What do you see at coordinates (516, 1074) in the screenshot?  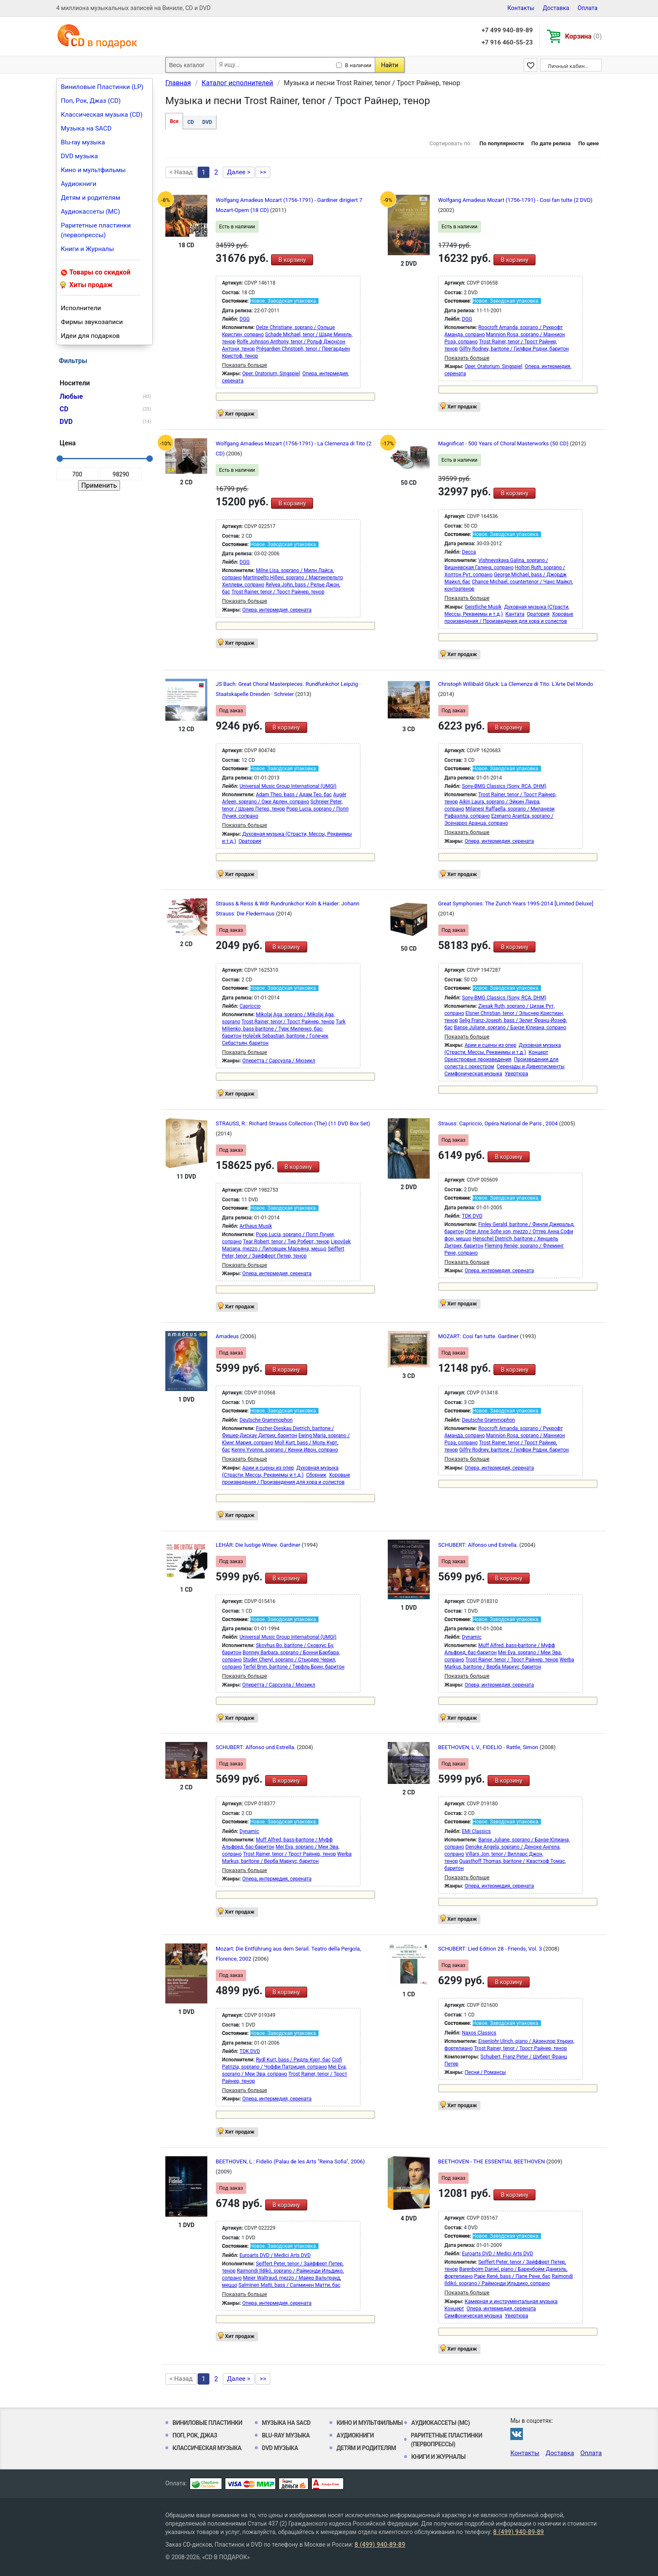 I see `Увертюра` at bounding box center [516, 1074].